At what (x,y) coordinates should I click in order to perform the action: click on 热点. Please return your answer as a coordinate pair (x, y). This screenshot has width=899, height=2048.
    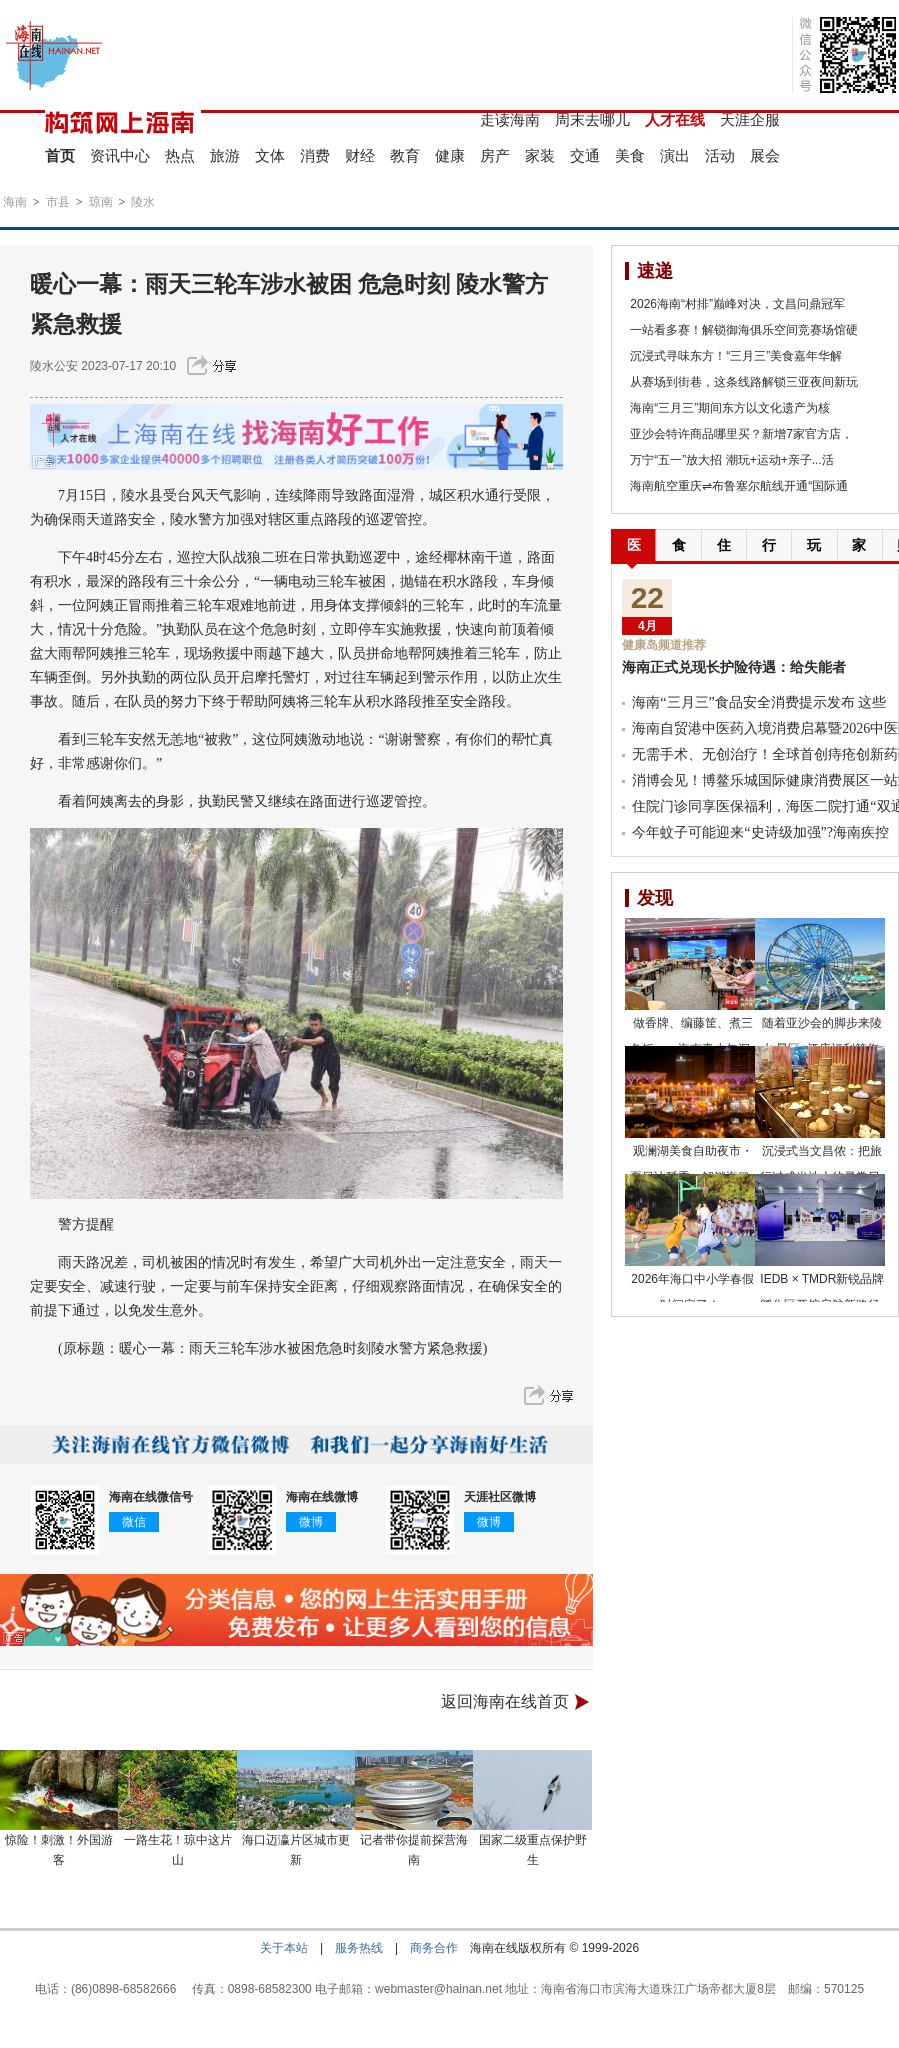
    Looking at the image, I should click on (180, 155).